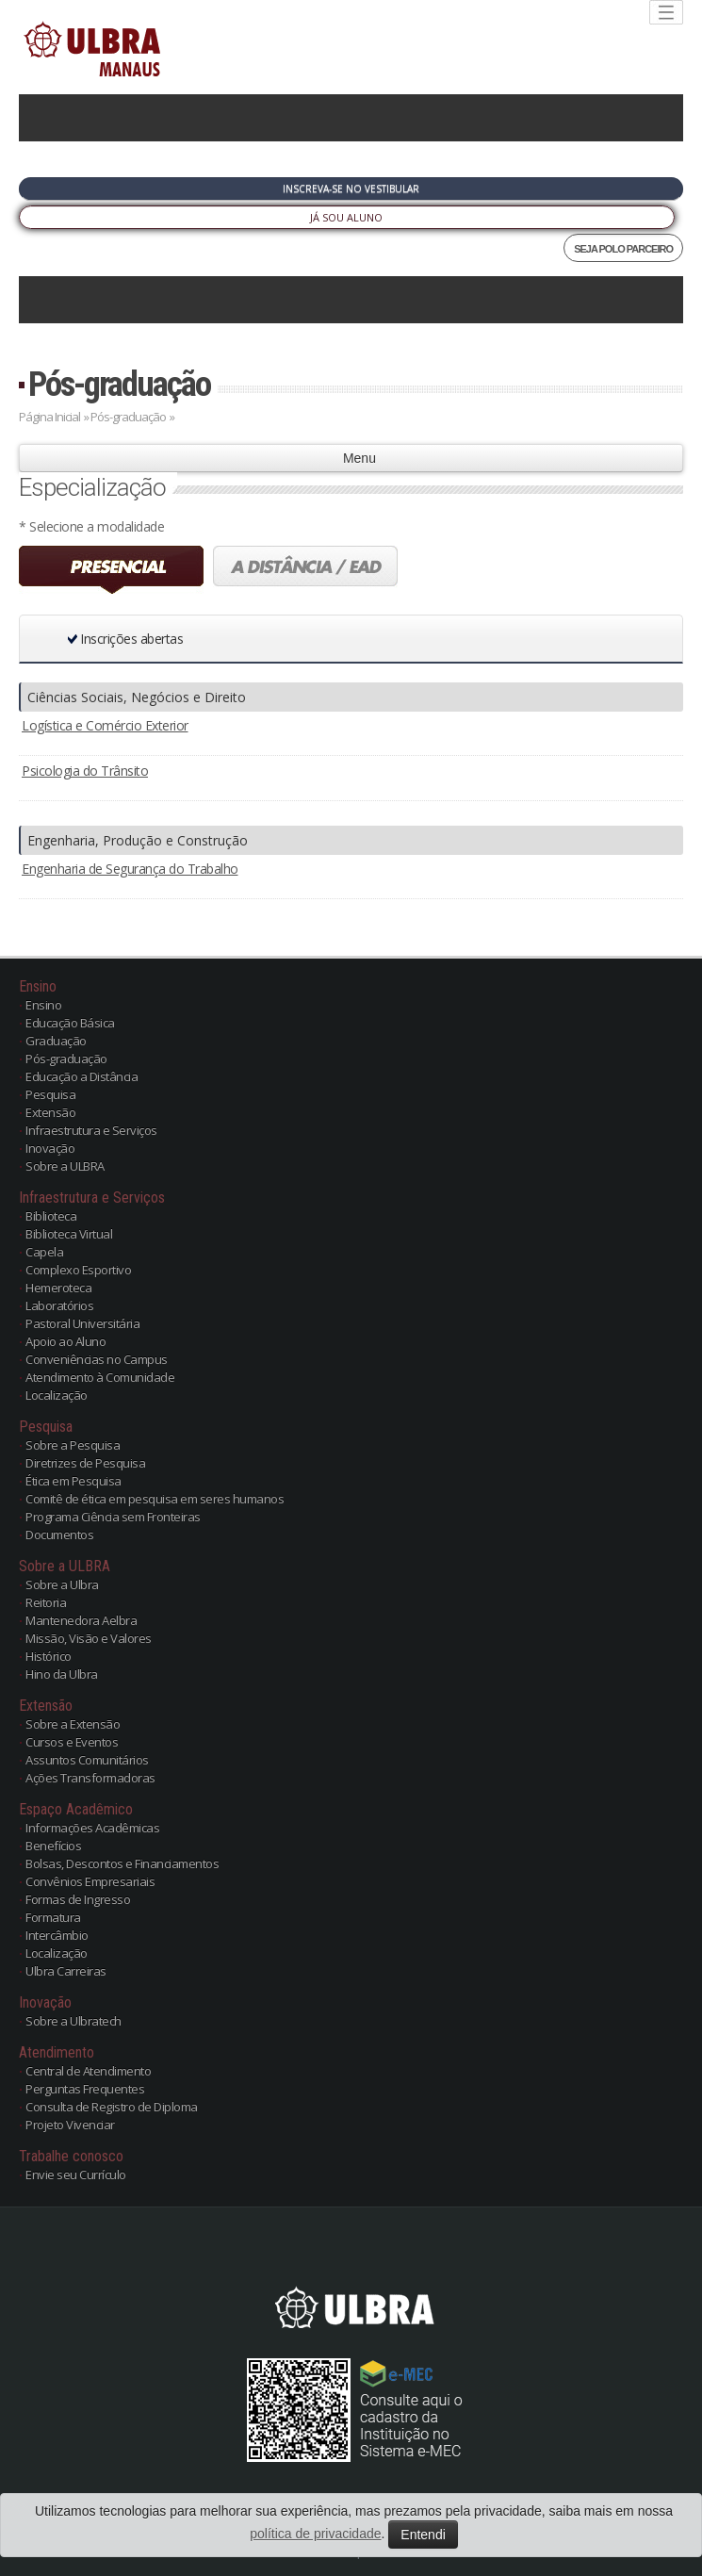 The height and width of the screenshot is (2576, 702). I want to click on Hino da Ulbra, so click(61, 1673).